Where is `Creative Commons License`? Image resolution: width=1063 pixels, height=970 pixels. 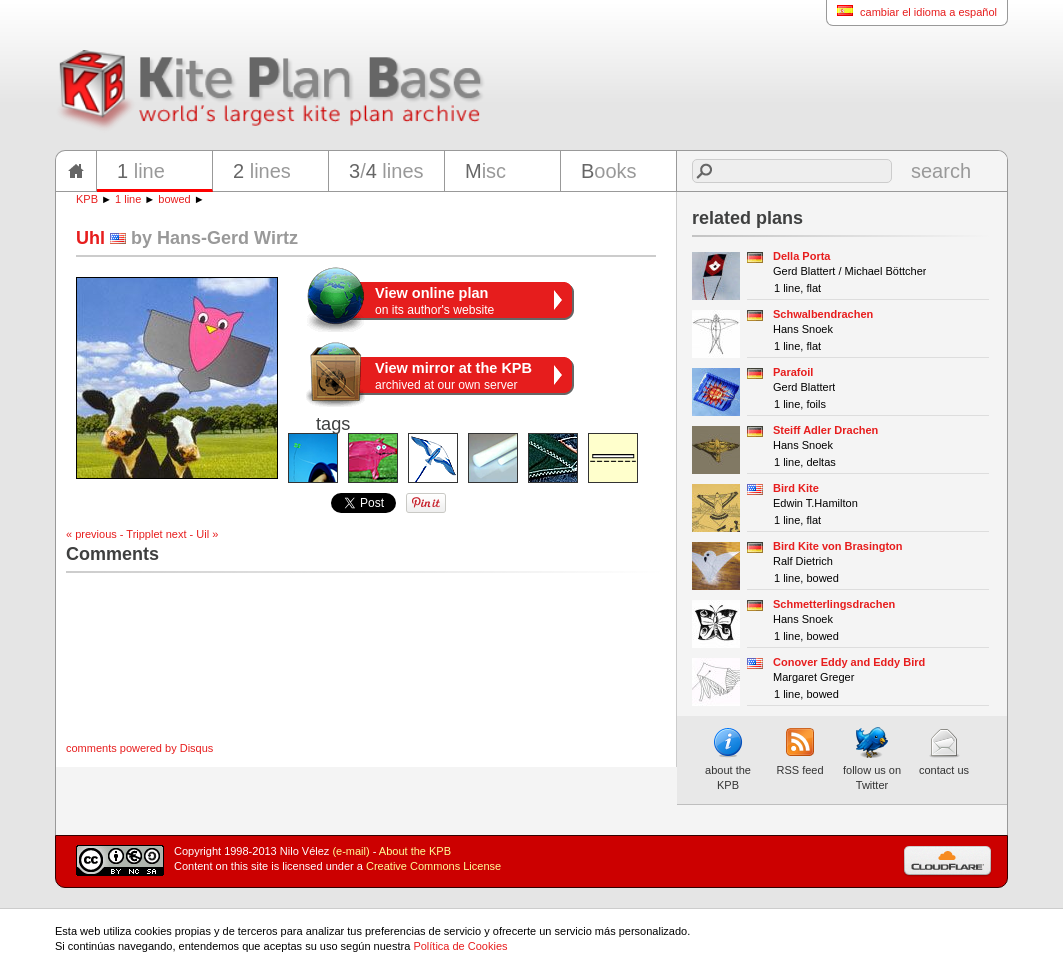
Creative Commons License is located at coordinates (433, 866).